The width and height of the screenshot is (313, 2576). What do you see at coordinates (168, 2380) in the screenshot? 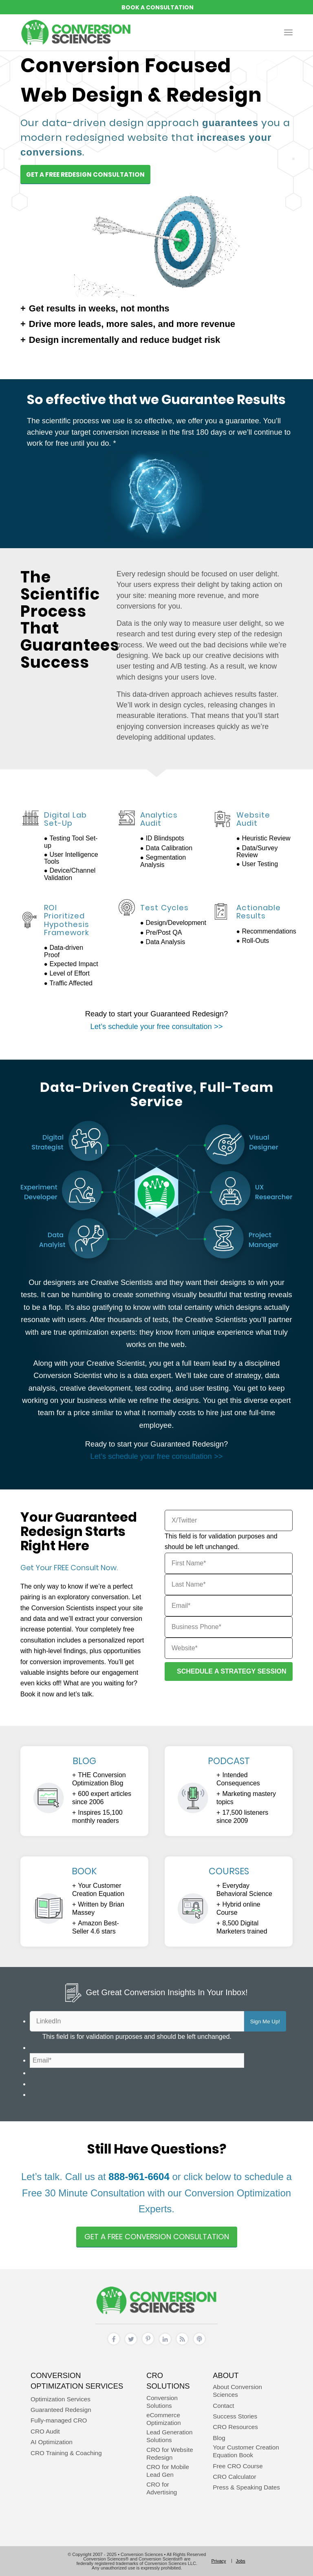
I see `CRO Solutions` at bounding box center [168, 2380].